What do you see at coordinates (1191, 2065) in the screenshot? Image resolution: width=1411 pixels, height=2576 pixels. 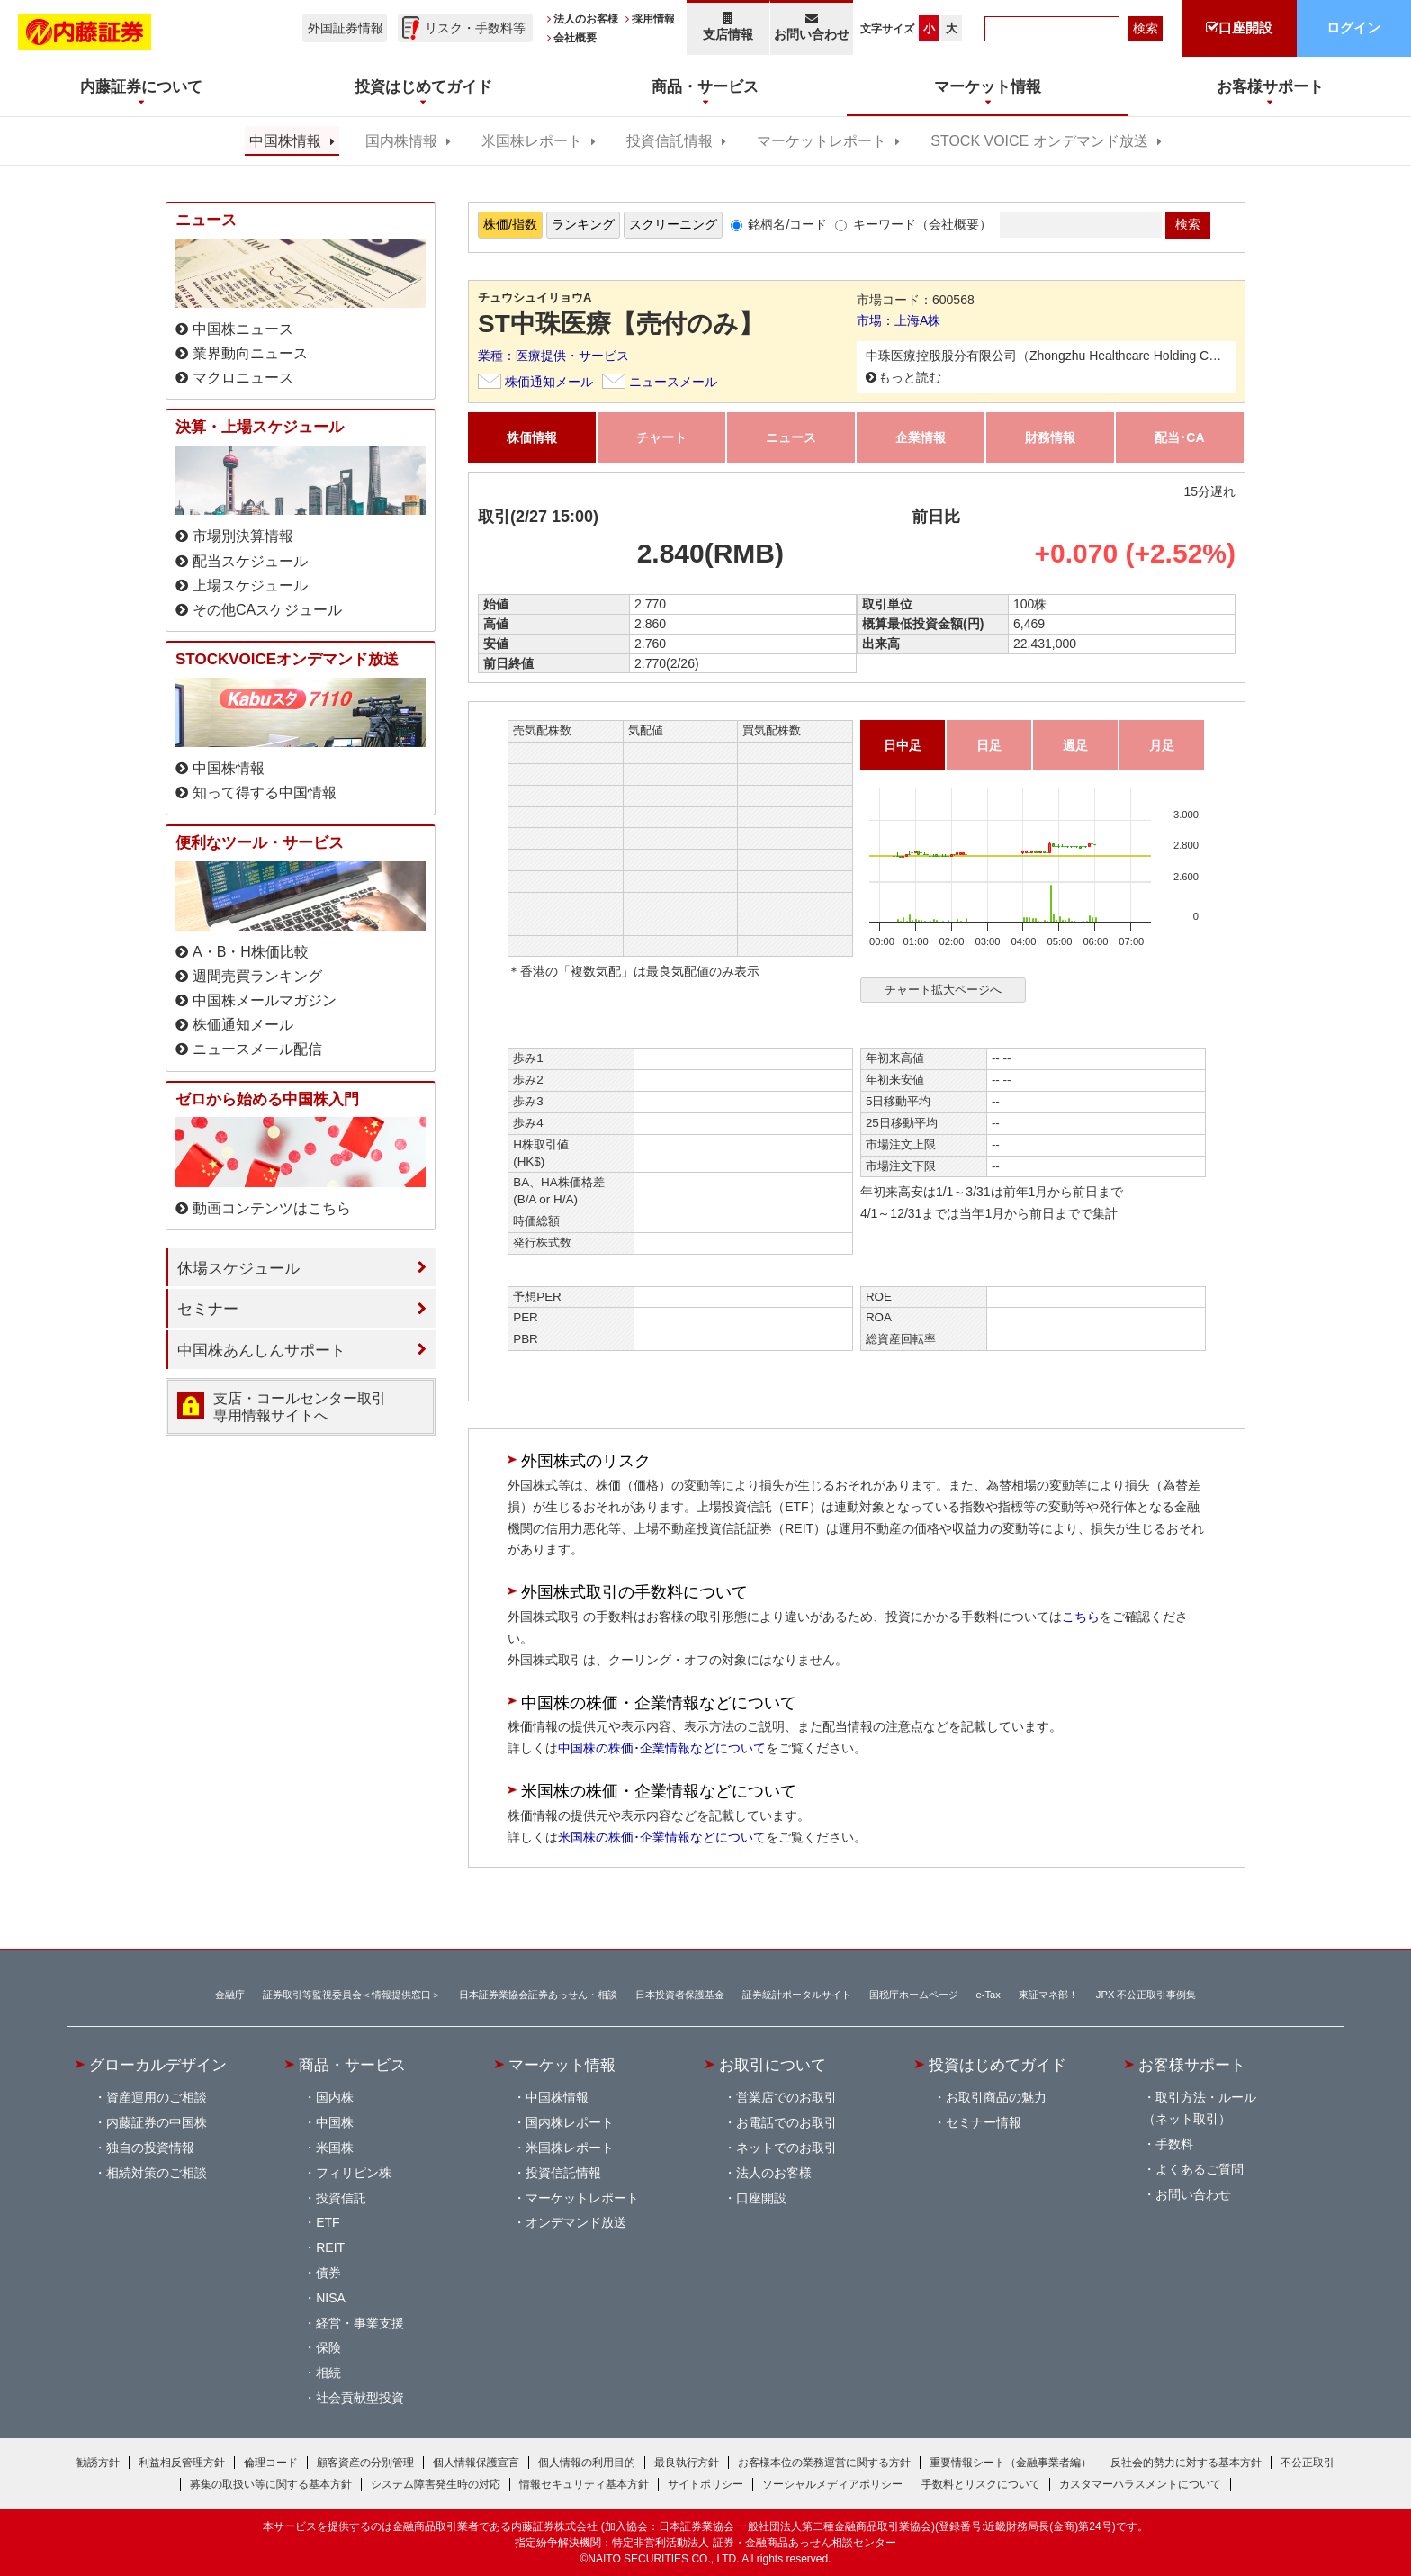 I see `お客様サポート` at bounding box center [1191, 2065].